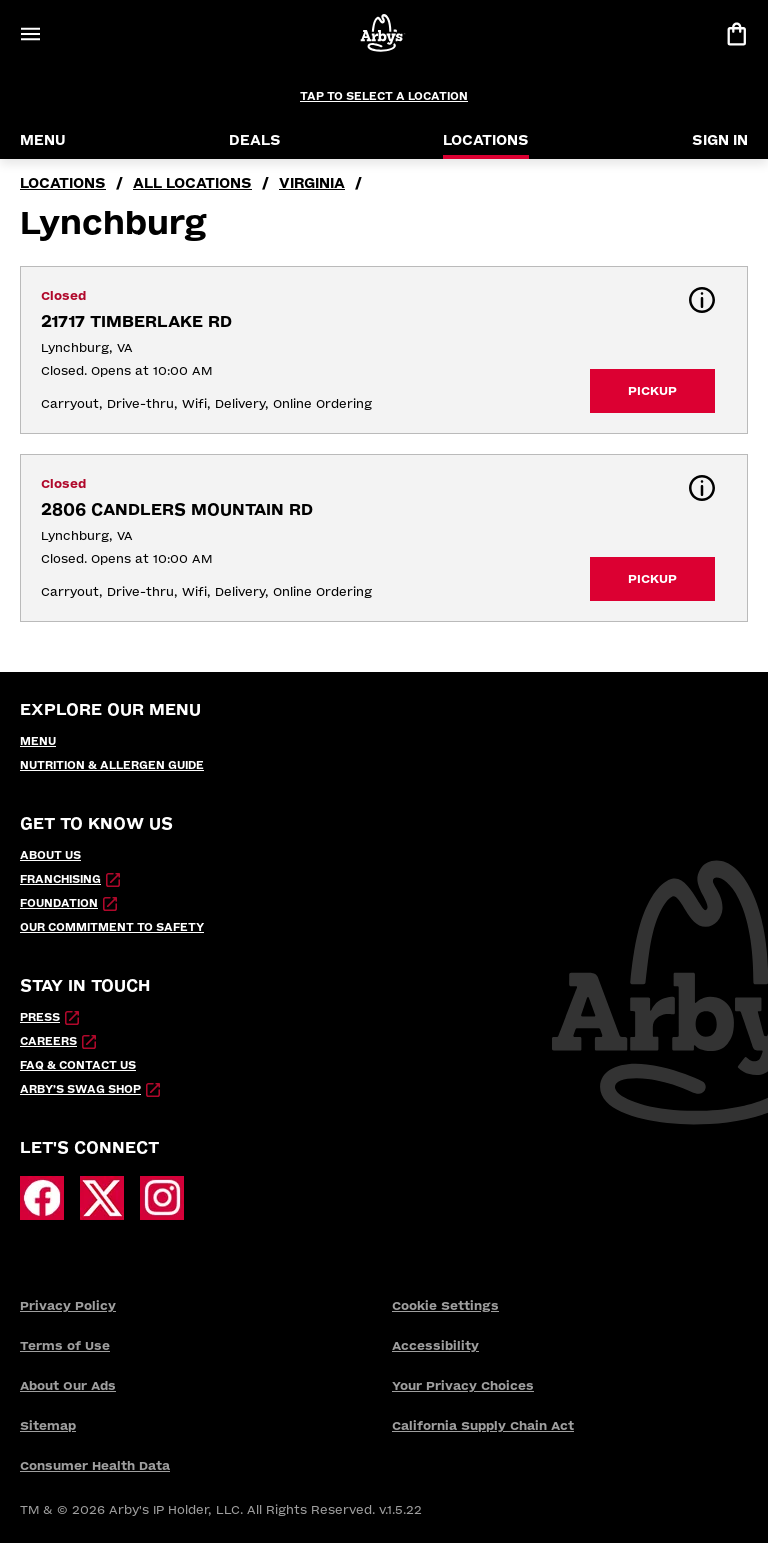  I want to click on [button], so click(702, 300).